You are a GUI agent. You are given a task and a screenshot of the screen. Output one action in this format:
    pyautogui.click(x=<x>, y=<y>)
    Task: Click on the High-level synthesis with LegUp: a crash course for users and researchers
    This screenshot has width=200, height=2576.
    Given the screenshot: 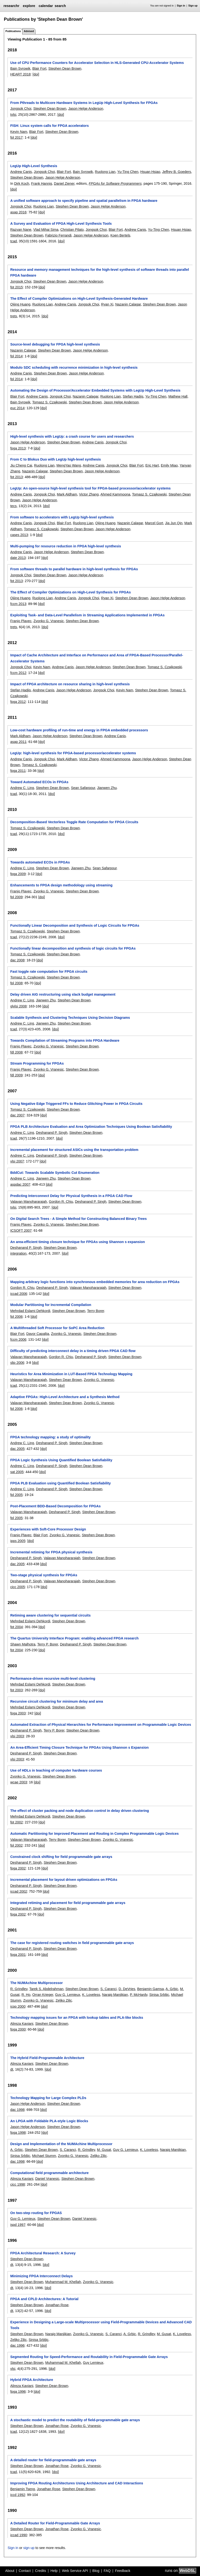 What is the action you would take?
    pyautogui.click(x=72, y=436)
    